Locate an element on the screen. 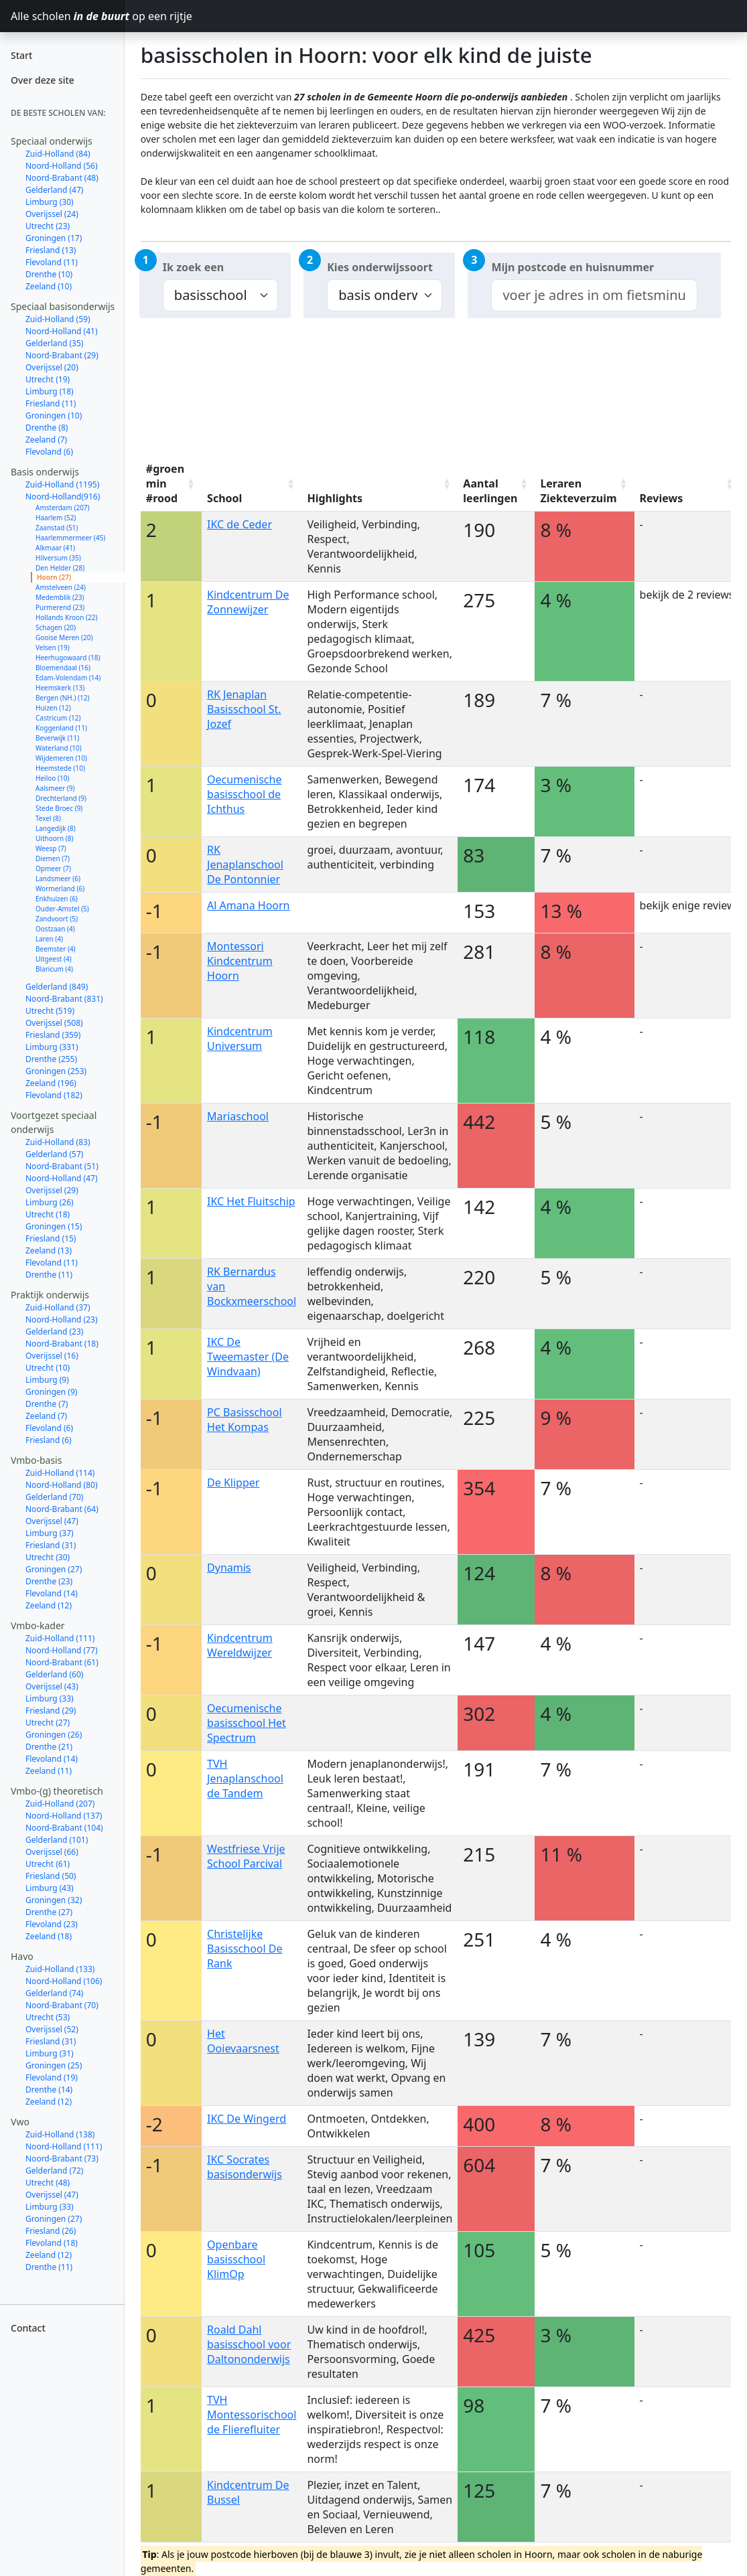  Dynamis is located at coordinates (229, 1567).